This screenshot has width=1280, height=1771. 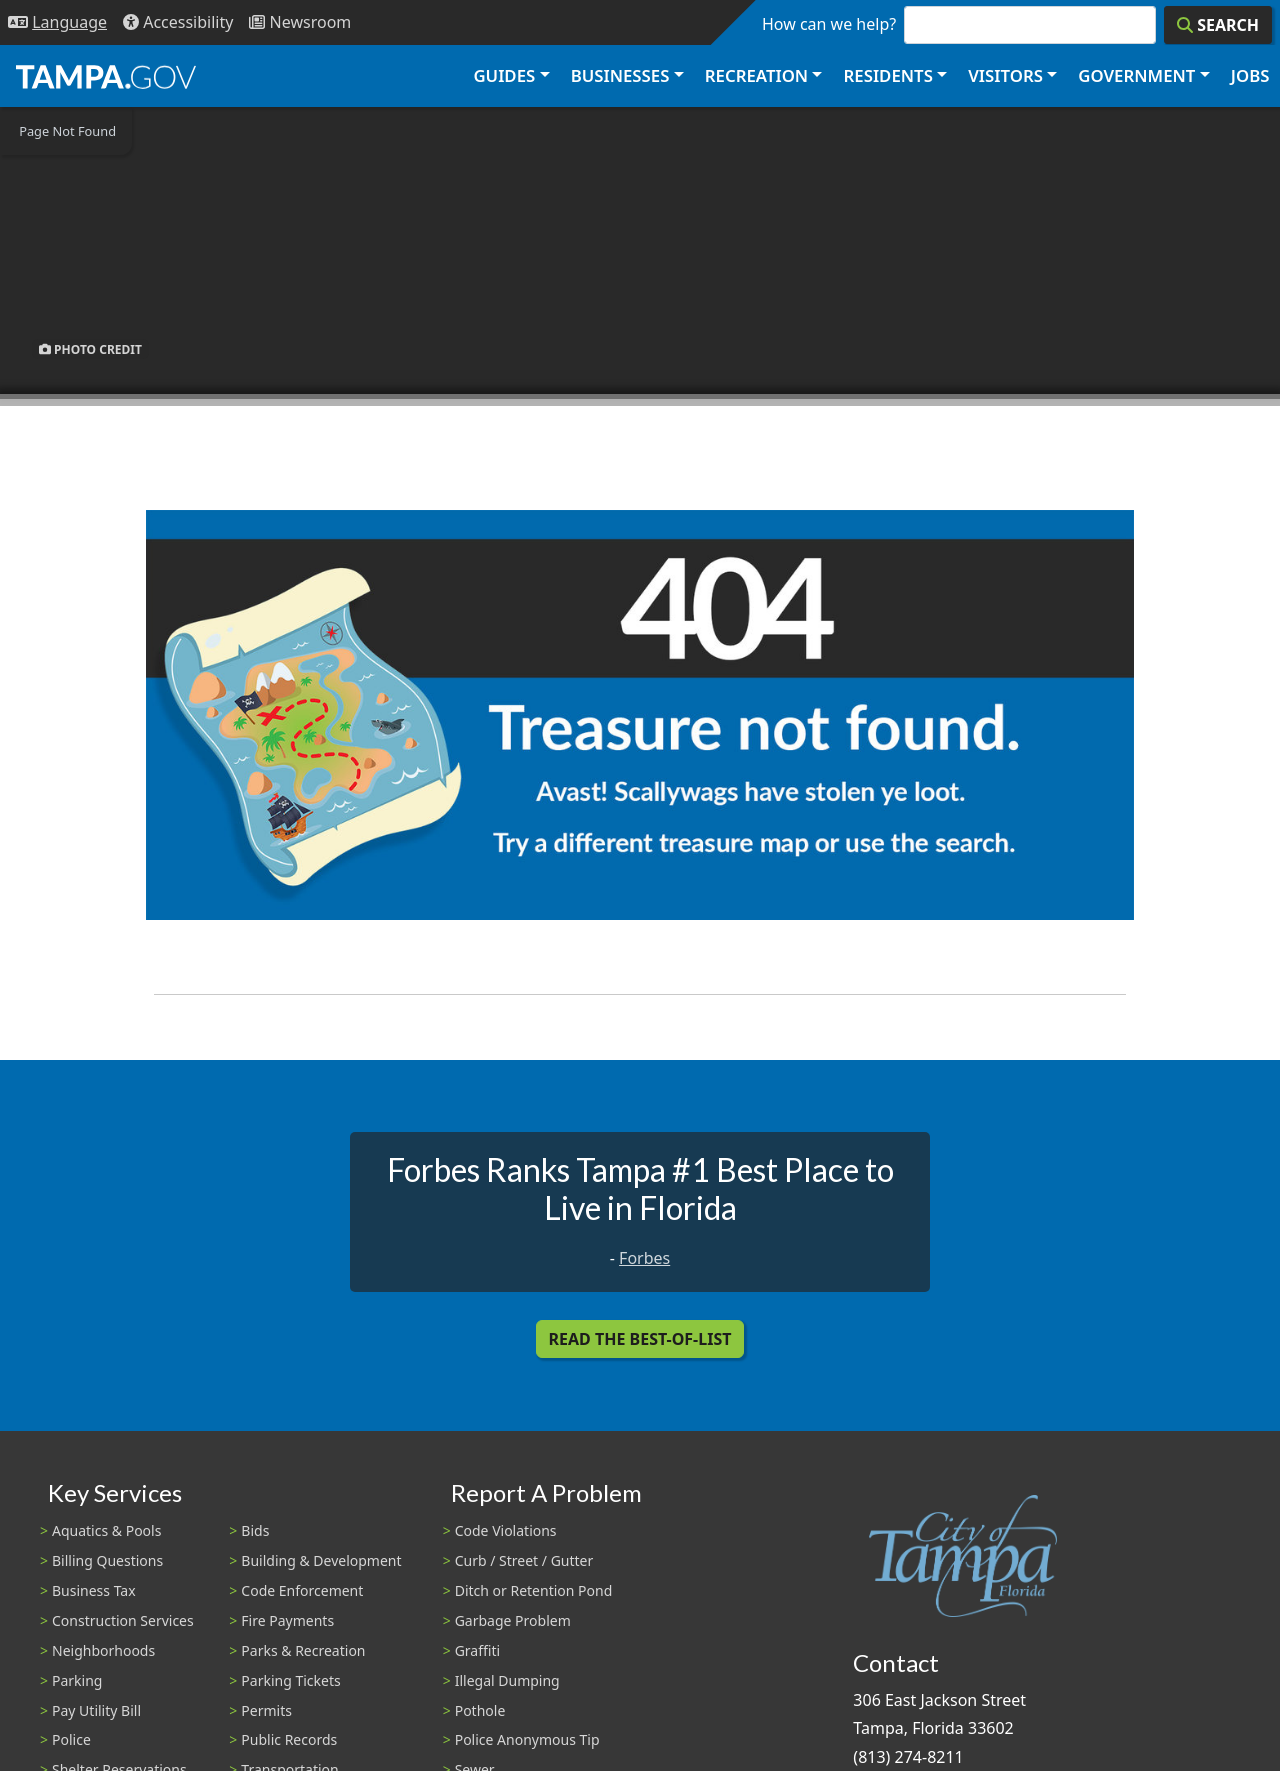 What do you see at coordinates (266, 1710) in the screenshot?
I see `Permits` at bounding box center [266, 1710].